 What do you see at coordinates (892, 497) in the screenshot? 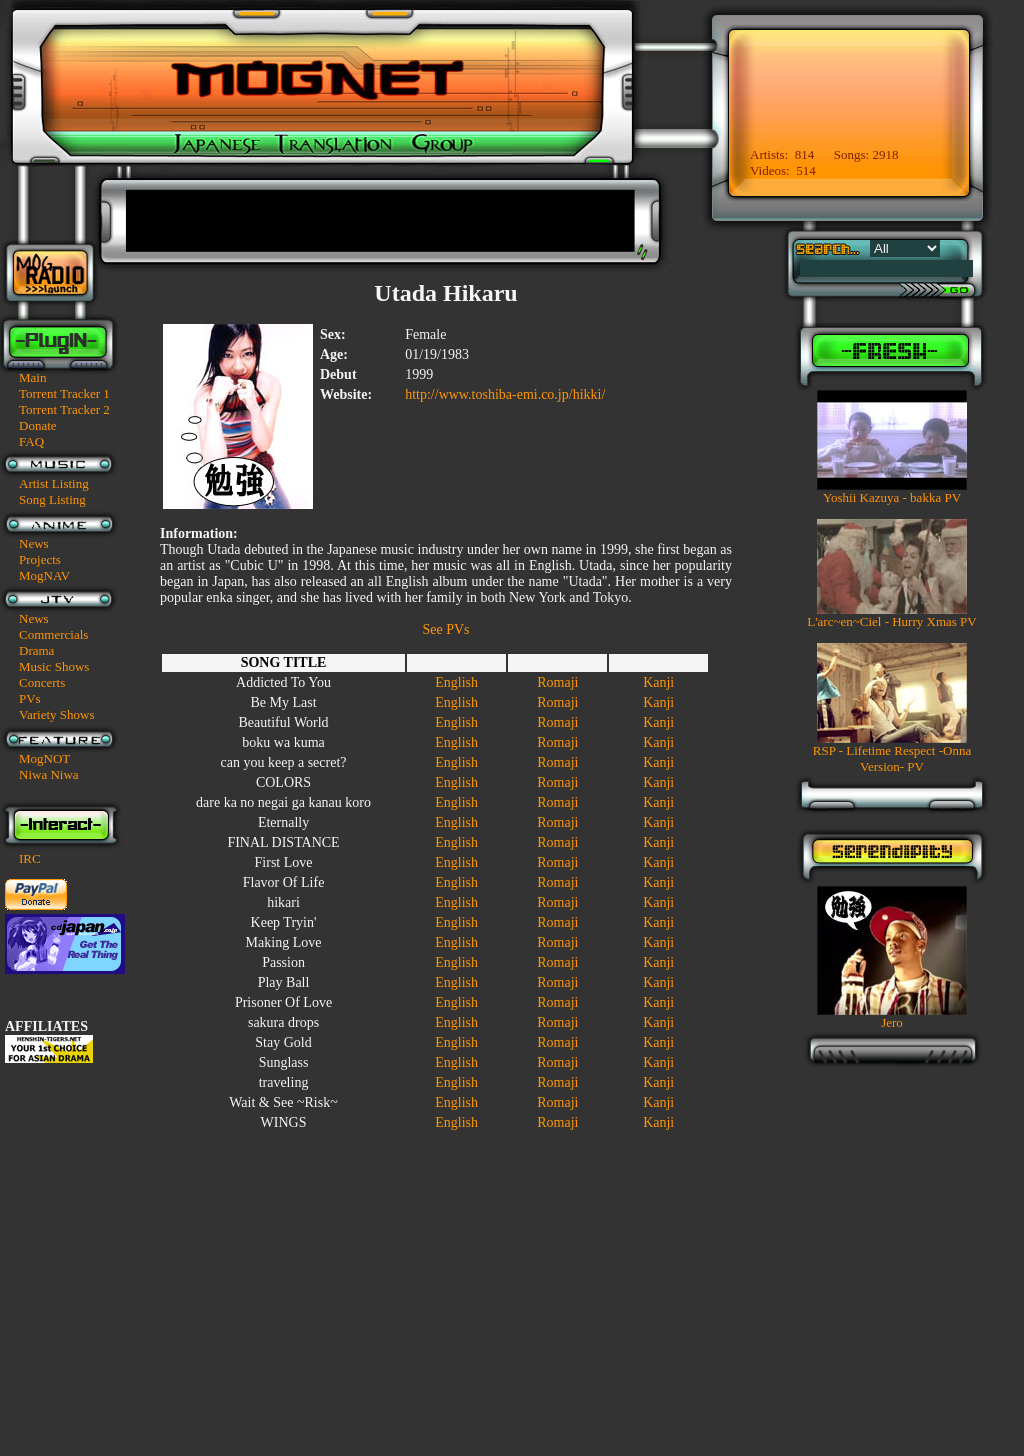
I see `Yoshii Kazuya - bakka PV` at bounding box center [892, 497].